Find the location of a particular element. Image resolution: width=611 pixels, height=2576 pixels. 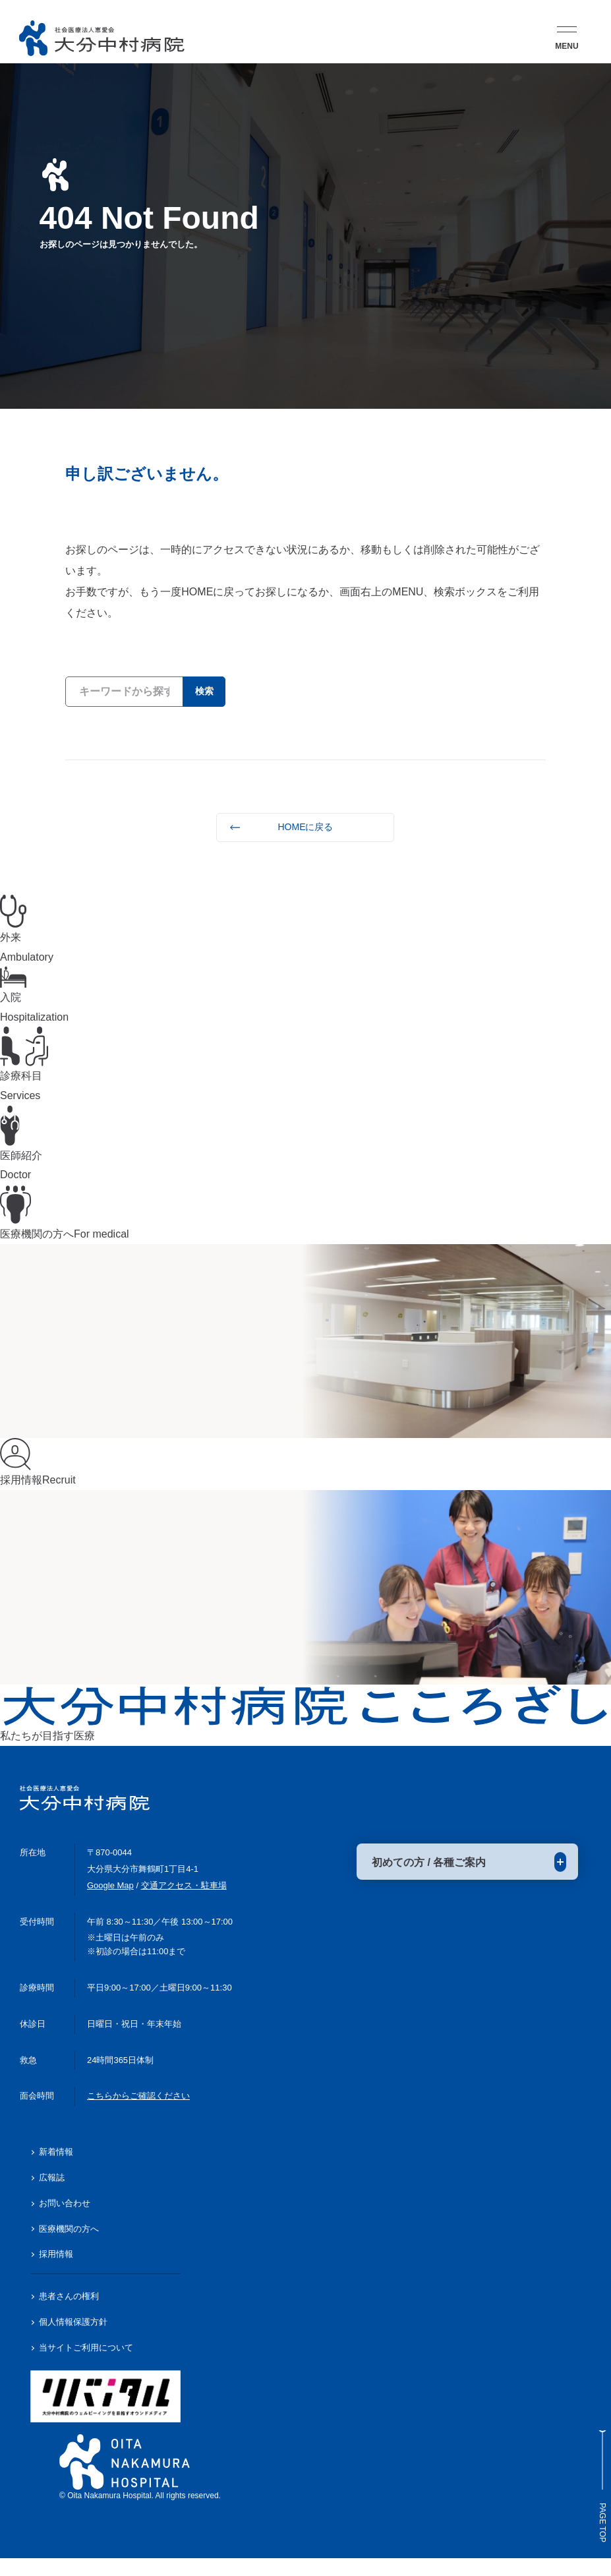

Page Top is located at coordinates (594, 2458).